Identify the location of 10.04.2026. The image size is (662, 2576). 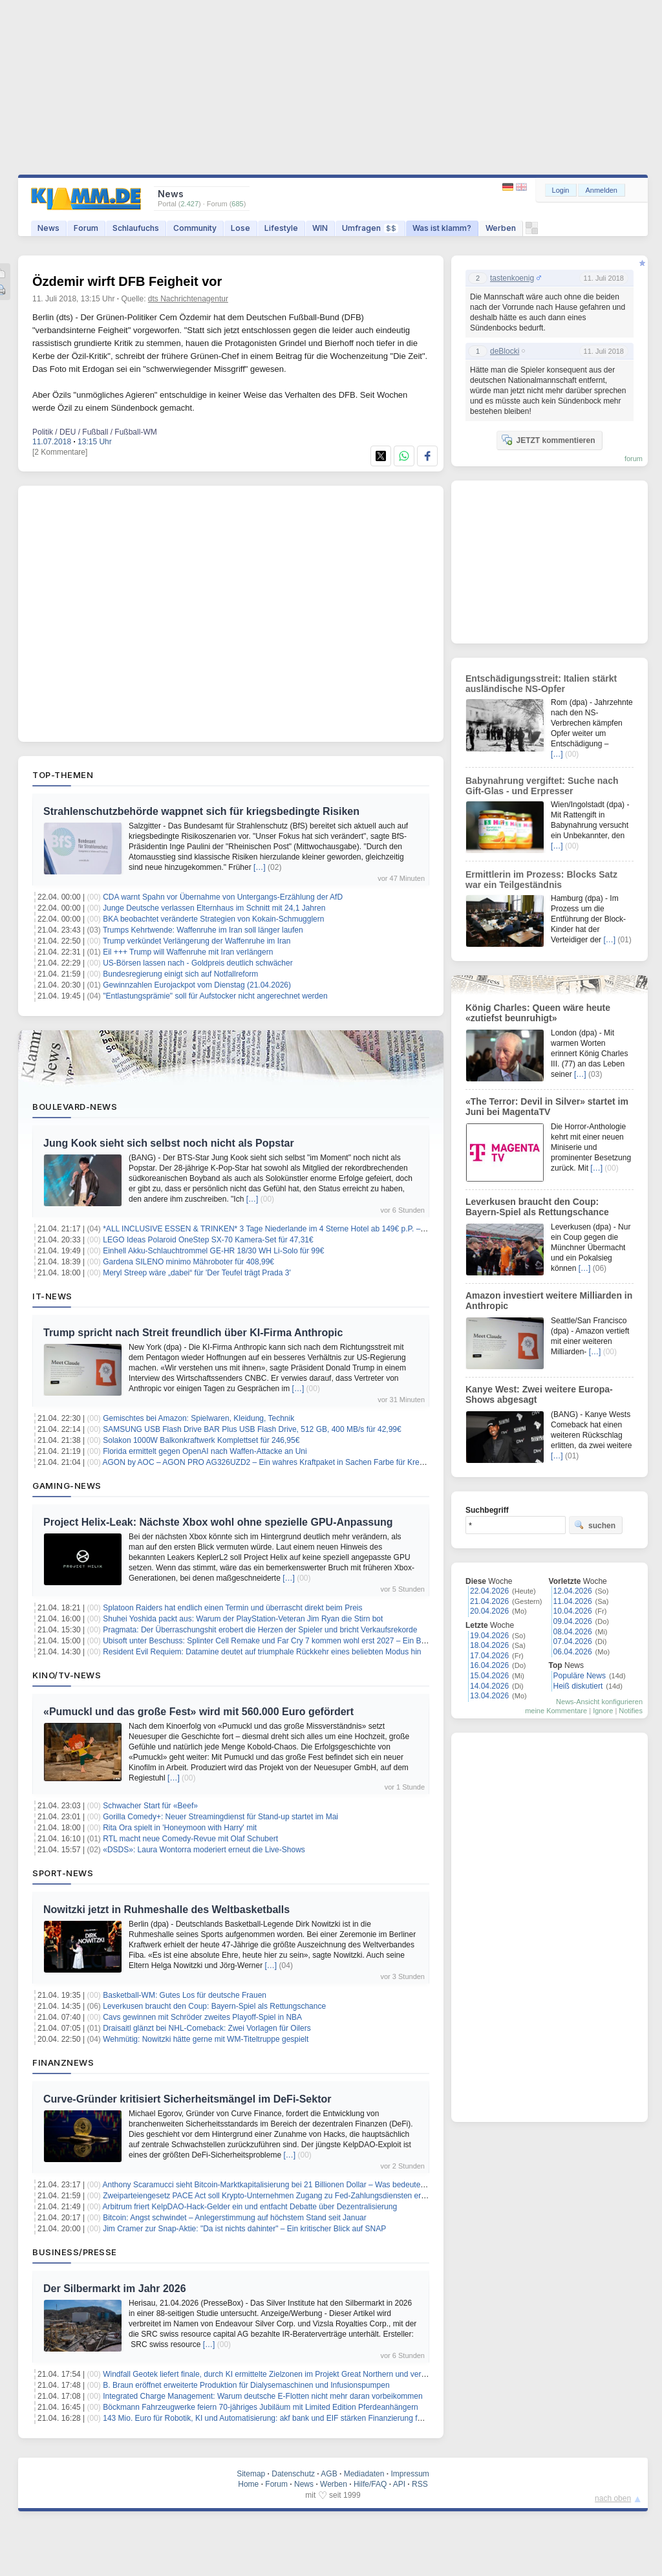
(572, 1611).